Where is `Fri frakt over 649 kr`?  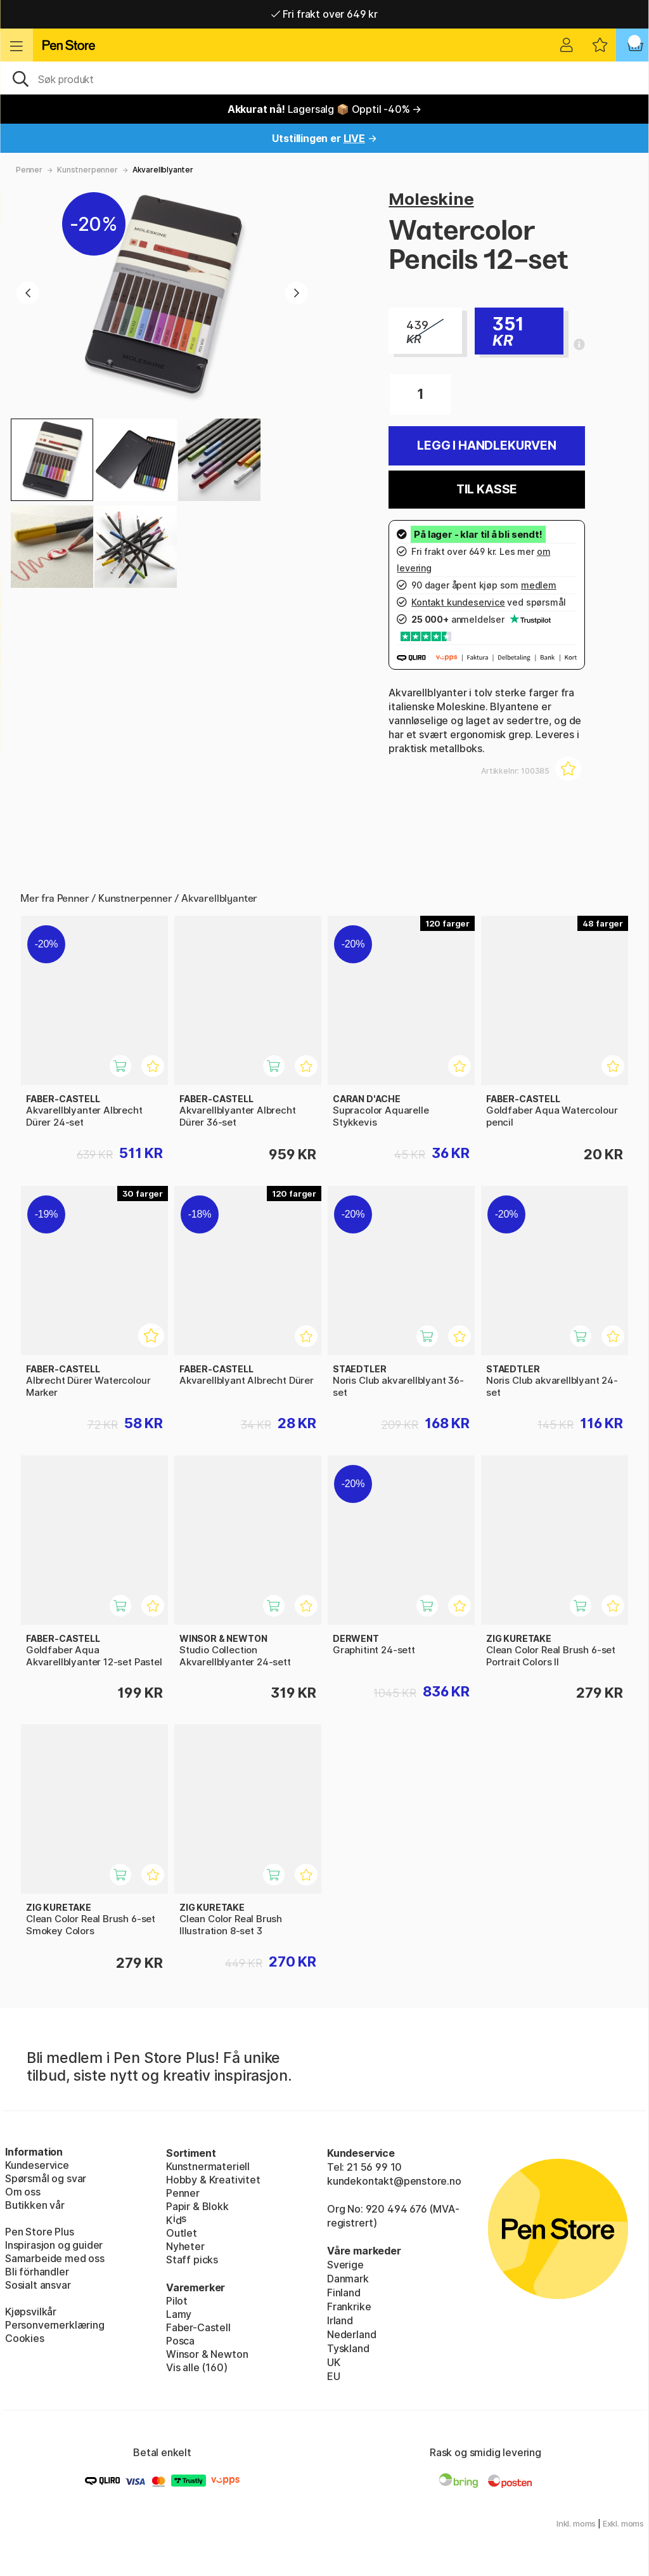
Fri frakt over 649 kr is located at coordinates (324, 14).